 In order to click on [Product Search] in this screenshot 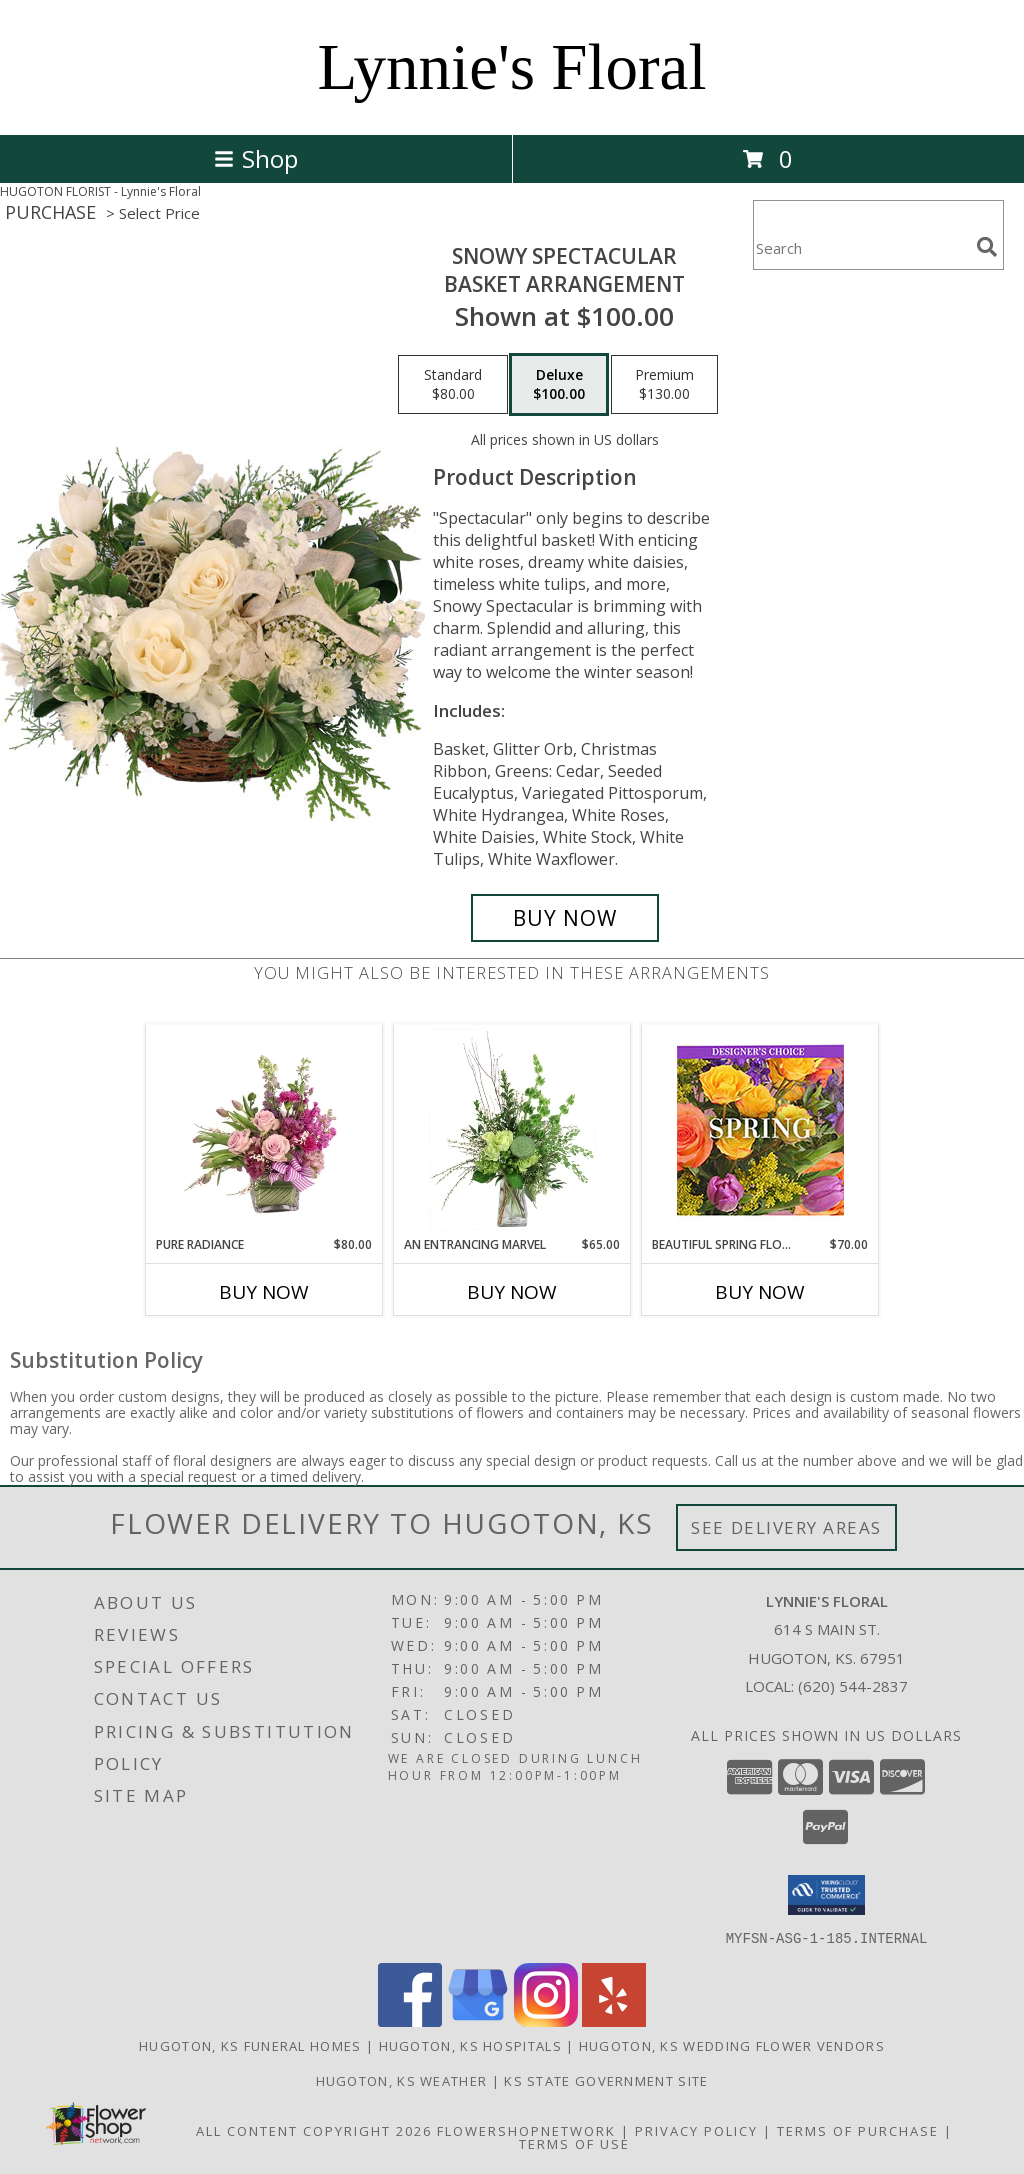, I will do `click(861, 247)`.